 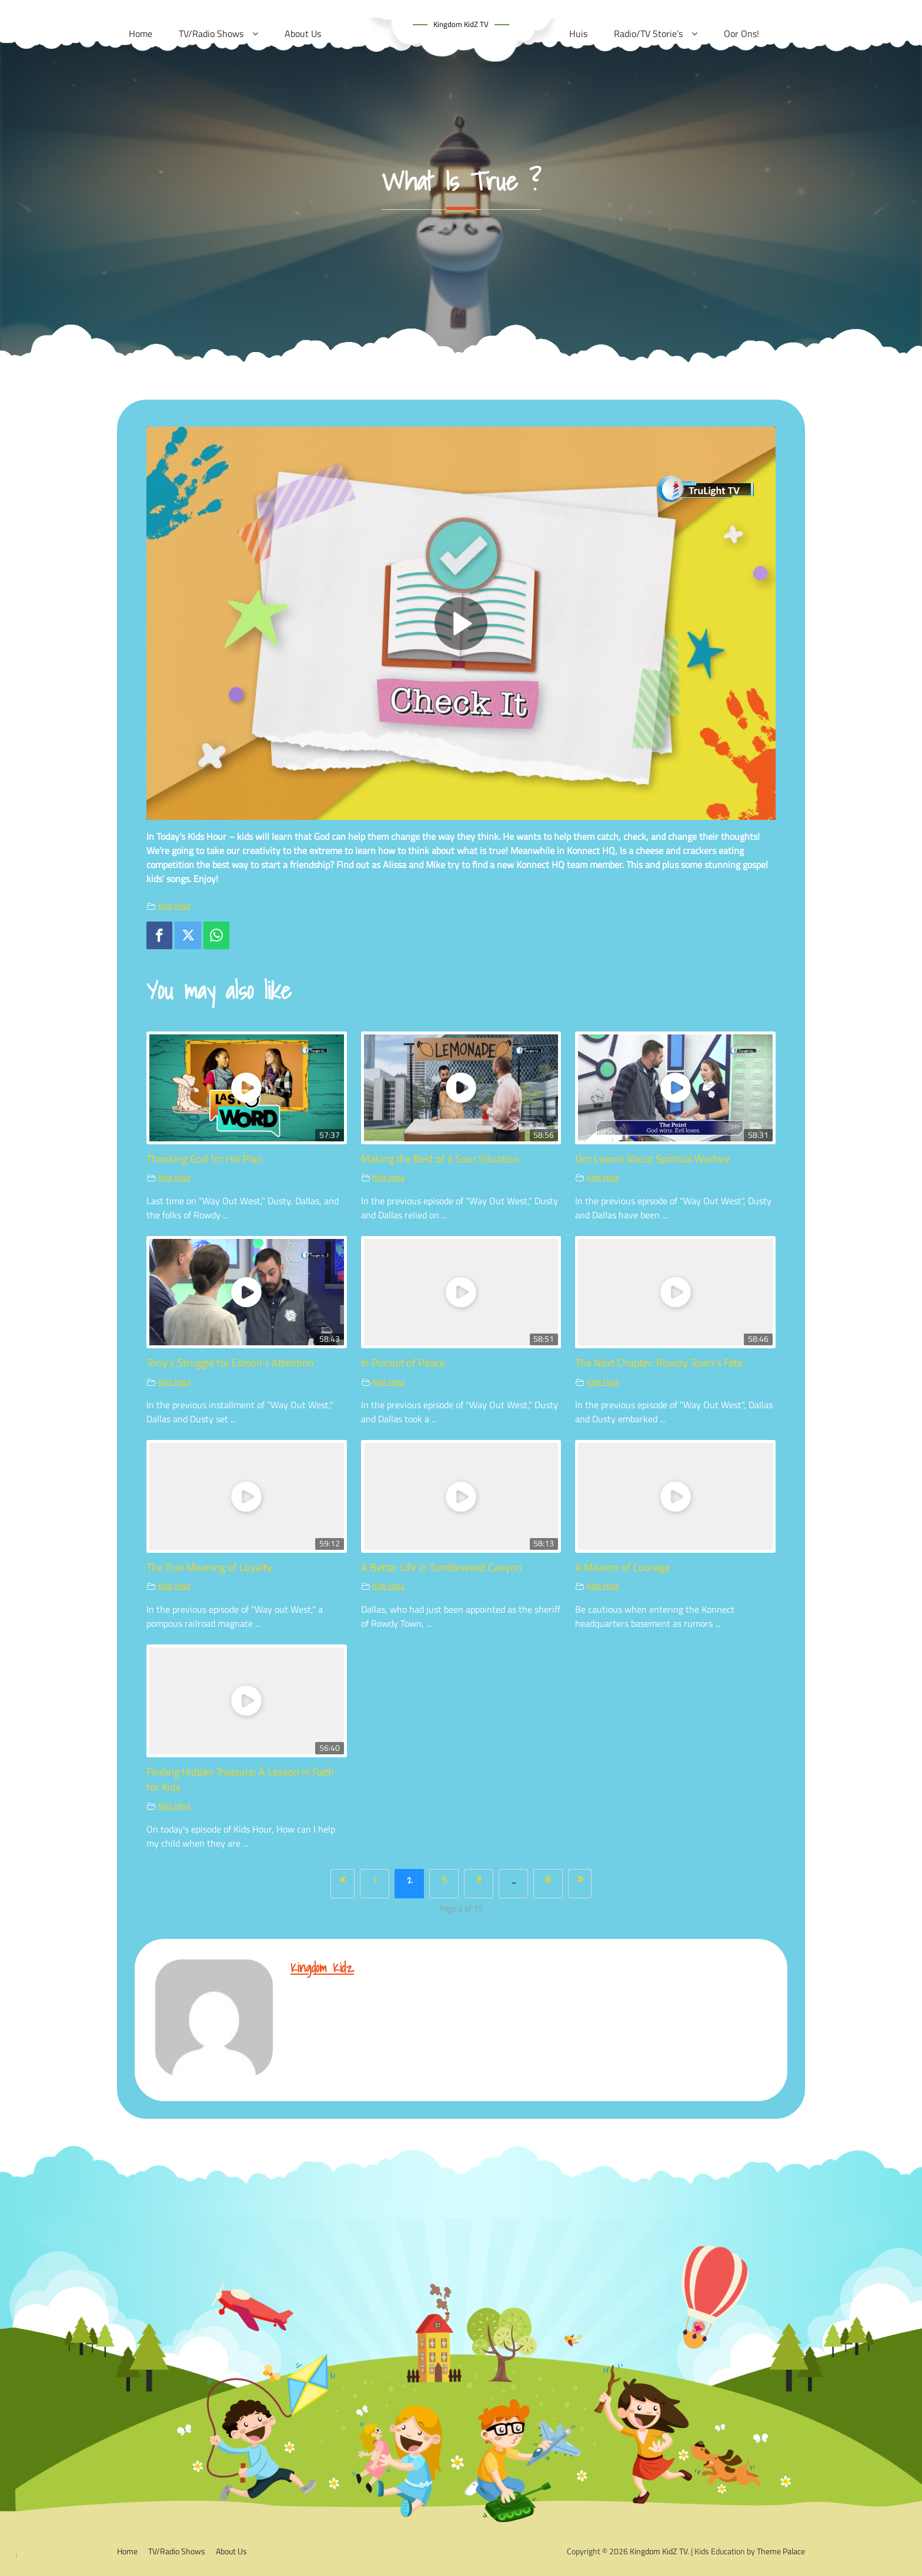 I want to click on 15, so click(x=548, y=1879).